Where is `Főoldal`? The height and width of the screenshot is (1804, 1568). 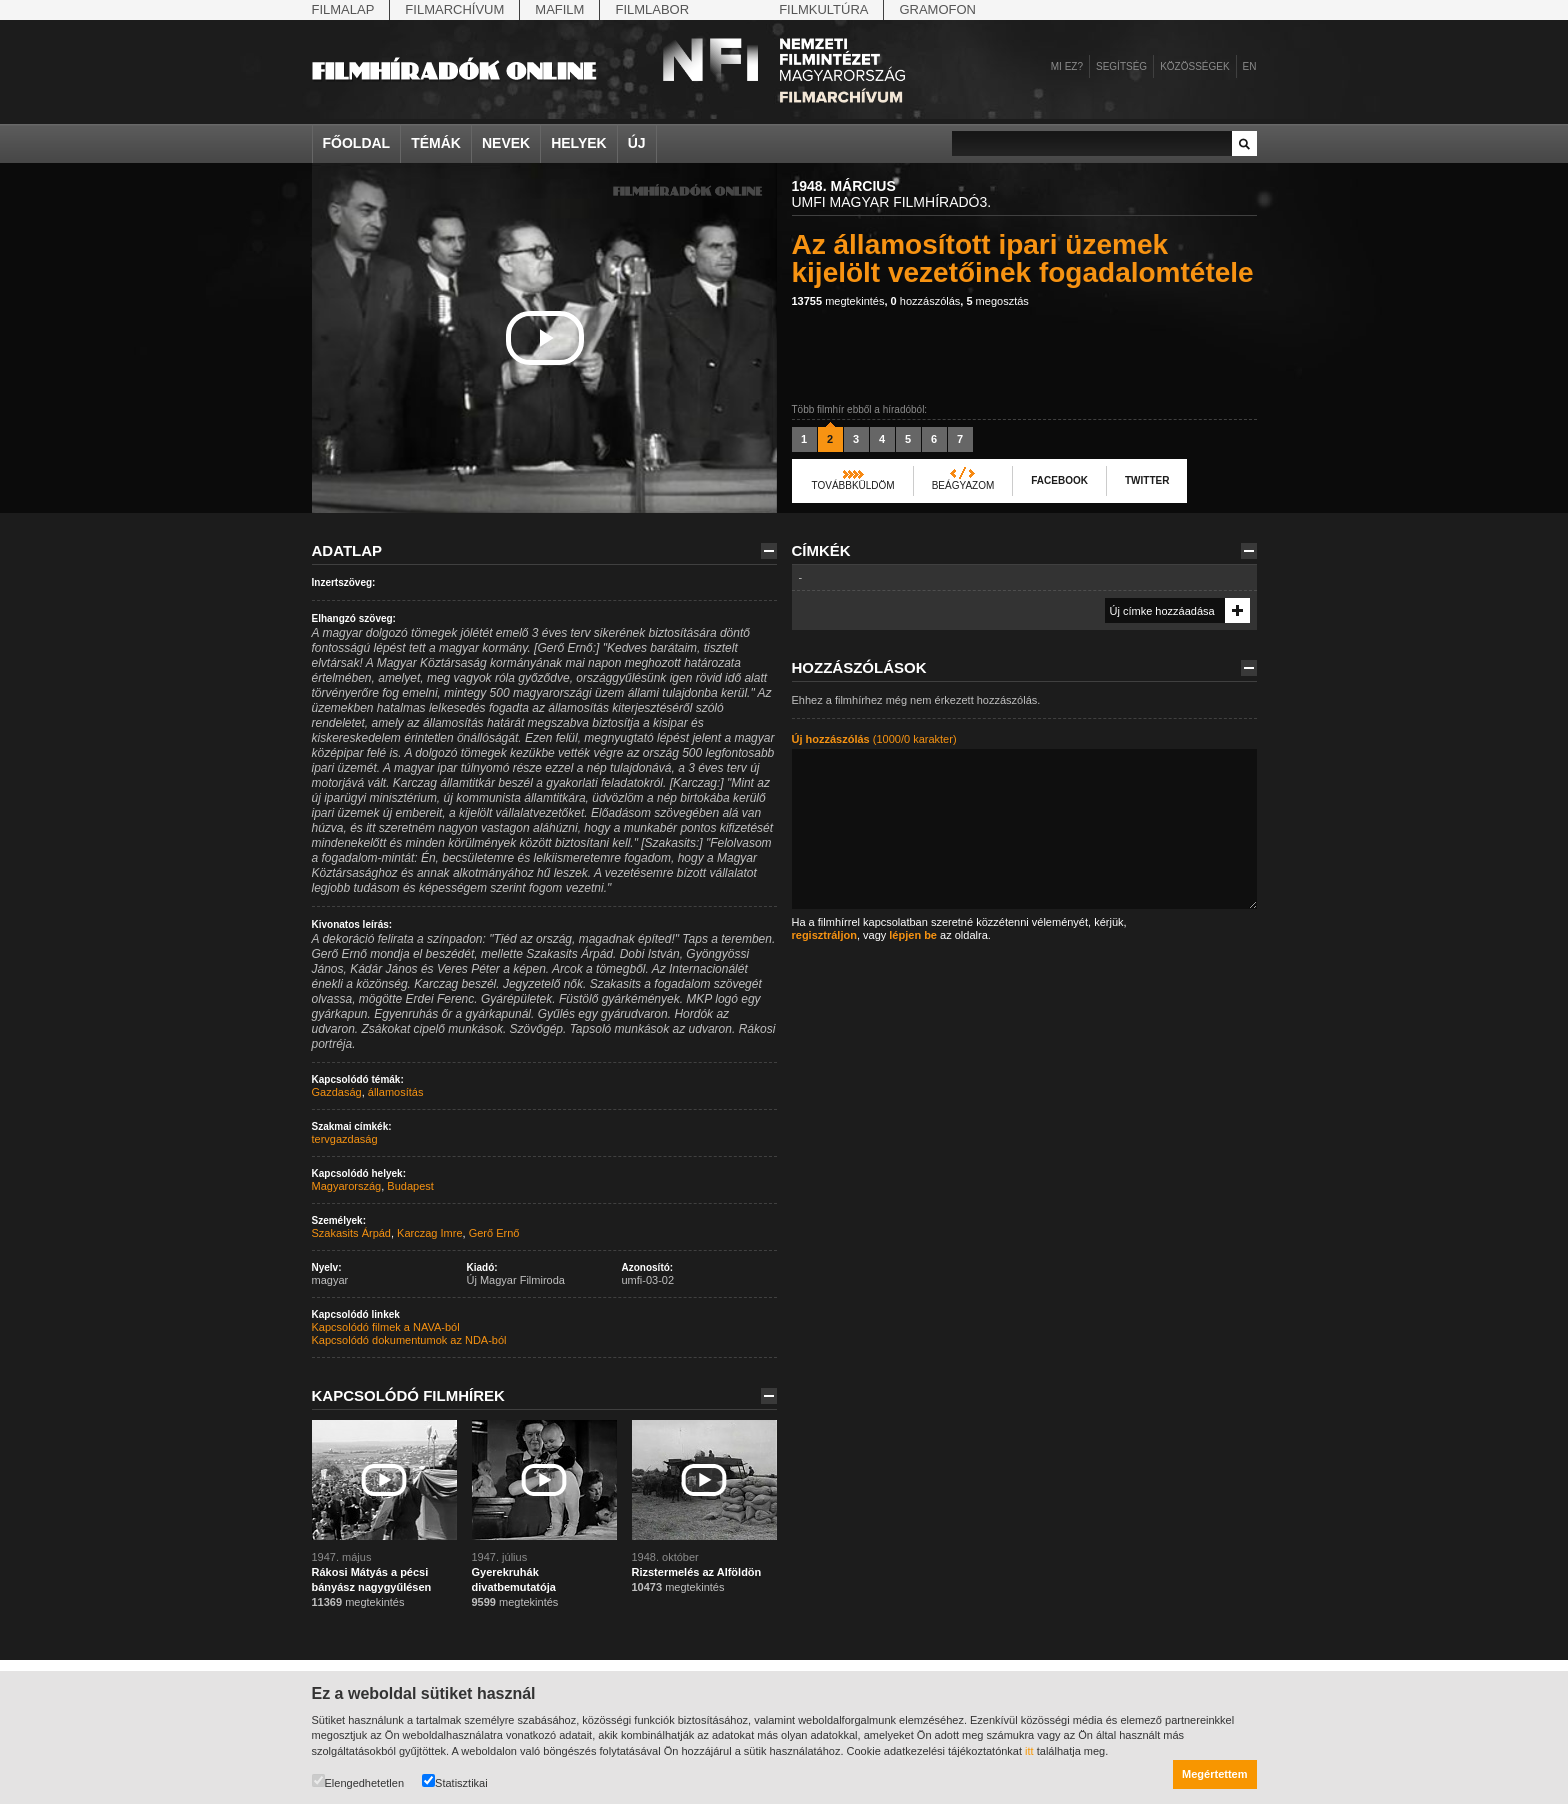 Főoldal is located at coordinates (357, 143).